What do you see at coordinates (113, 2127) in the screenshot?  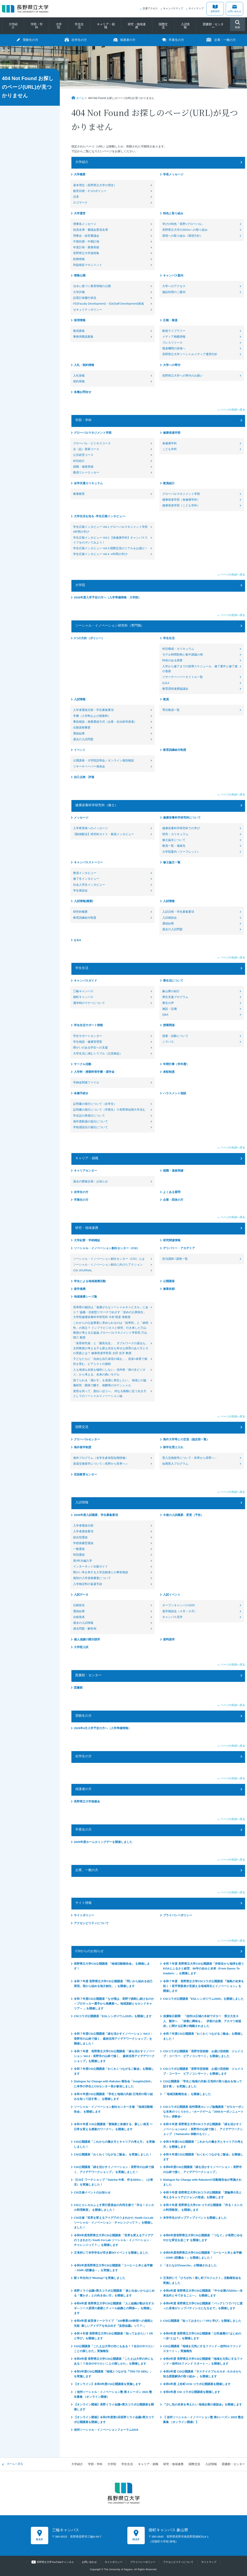 I see `令和６年度 CSI公開講座「冒険家と体感する、新しい発見 〜日常を変える感覚のワーク〜」 を開催します` at bounding box center [113, 2127].